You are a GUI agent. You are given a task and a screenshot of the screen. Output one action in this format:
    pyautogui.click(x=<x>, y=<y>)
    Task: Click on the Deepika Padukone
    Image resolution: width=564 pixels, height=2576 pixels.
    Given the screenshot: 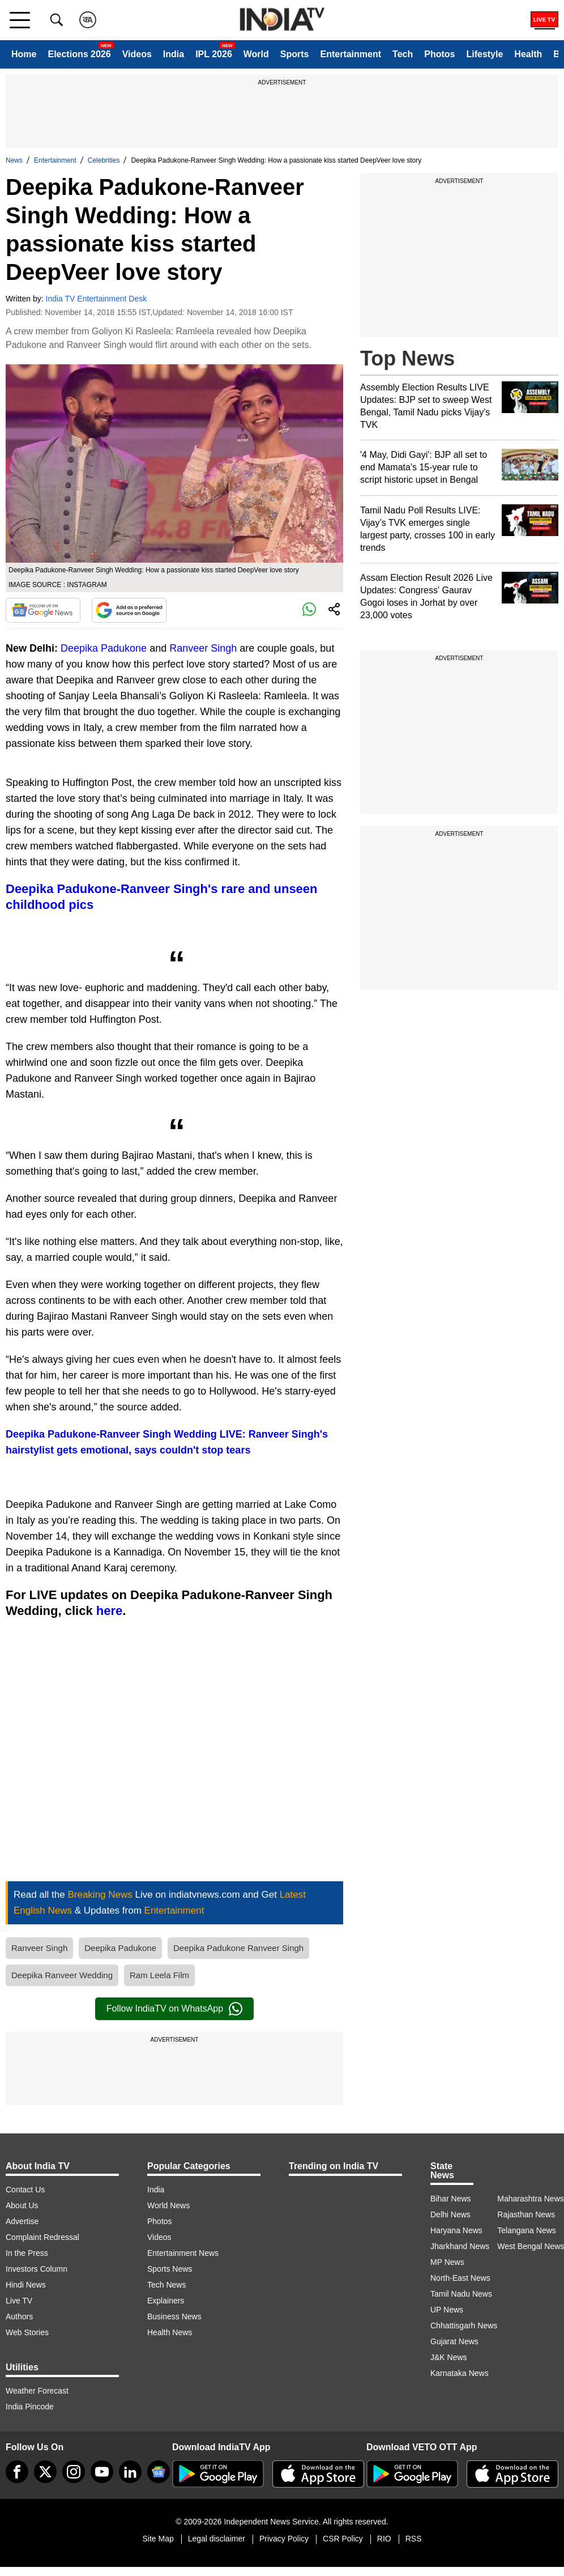 What is the action you would take?
    pyautogui.click(x=104, y=648)
    